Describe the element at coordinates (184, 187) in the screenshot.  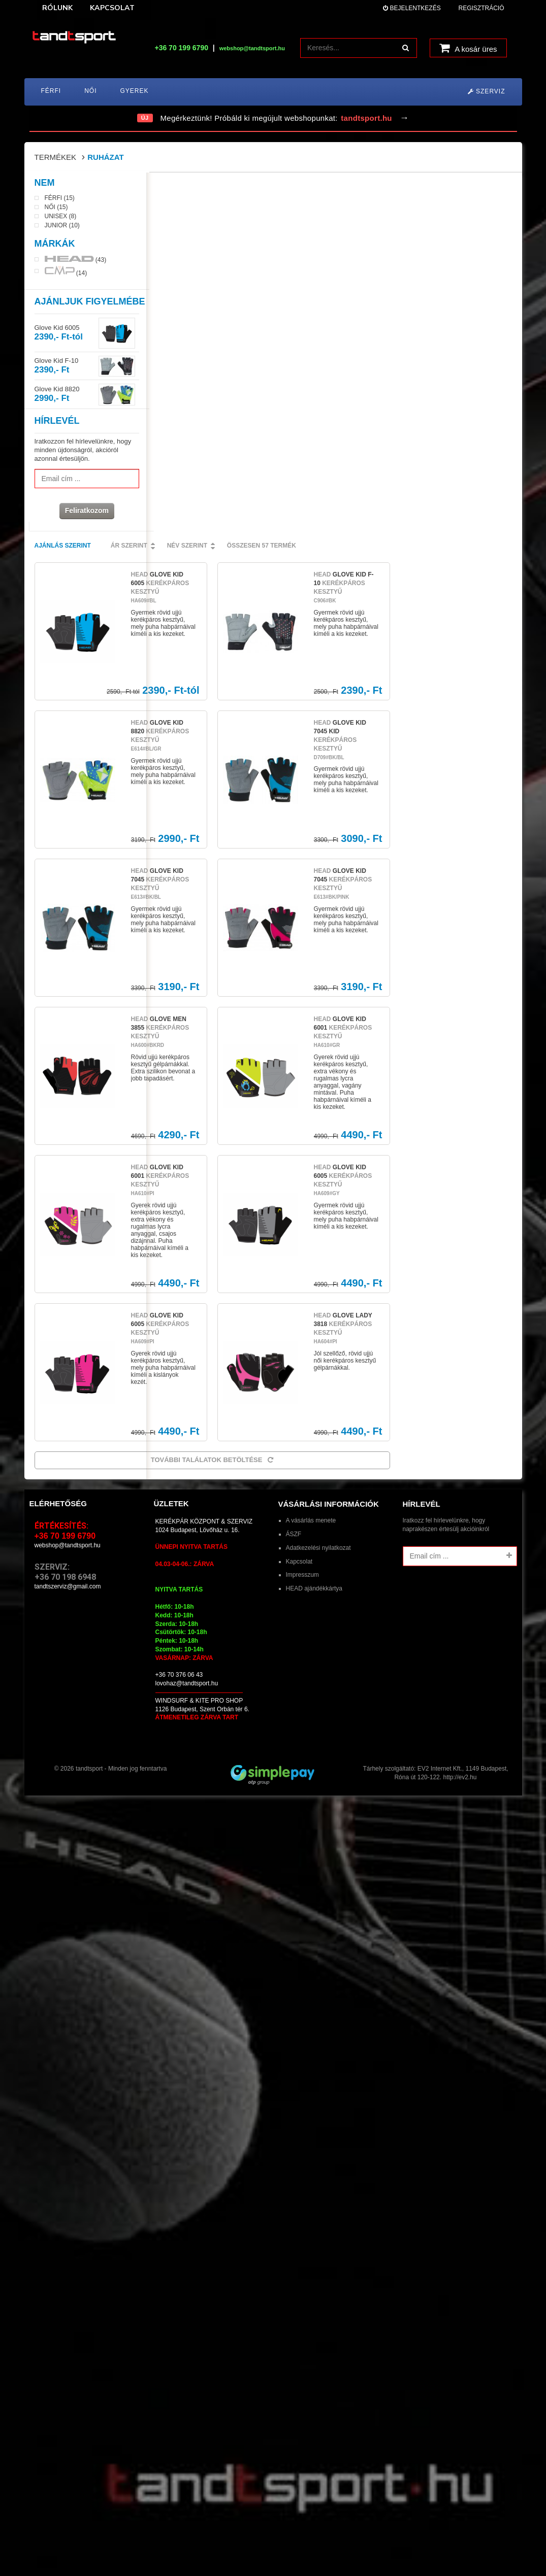
I see `Ajánlás szerint` at that location.